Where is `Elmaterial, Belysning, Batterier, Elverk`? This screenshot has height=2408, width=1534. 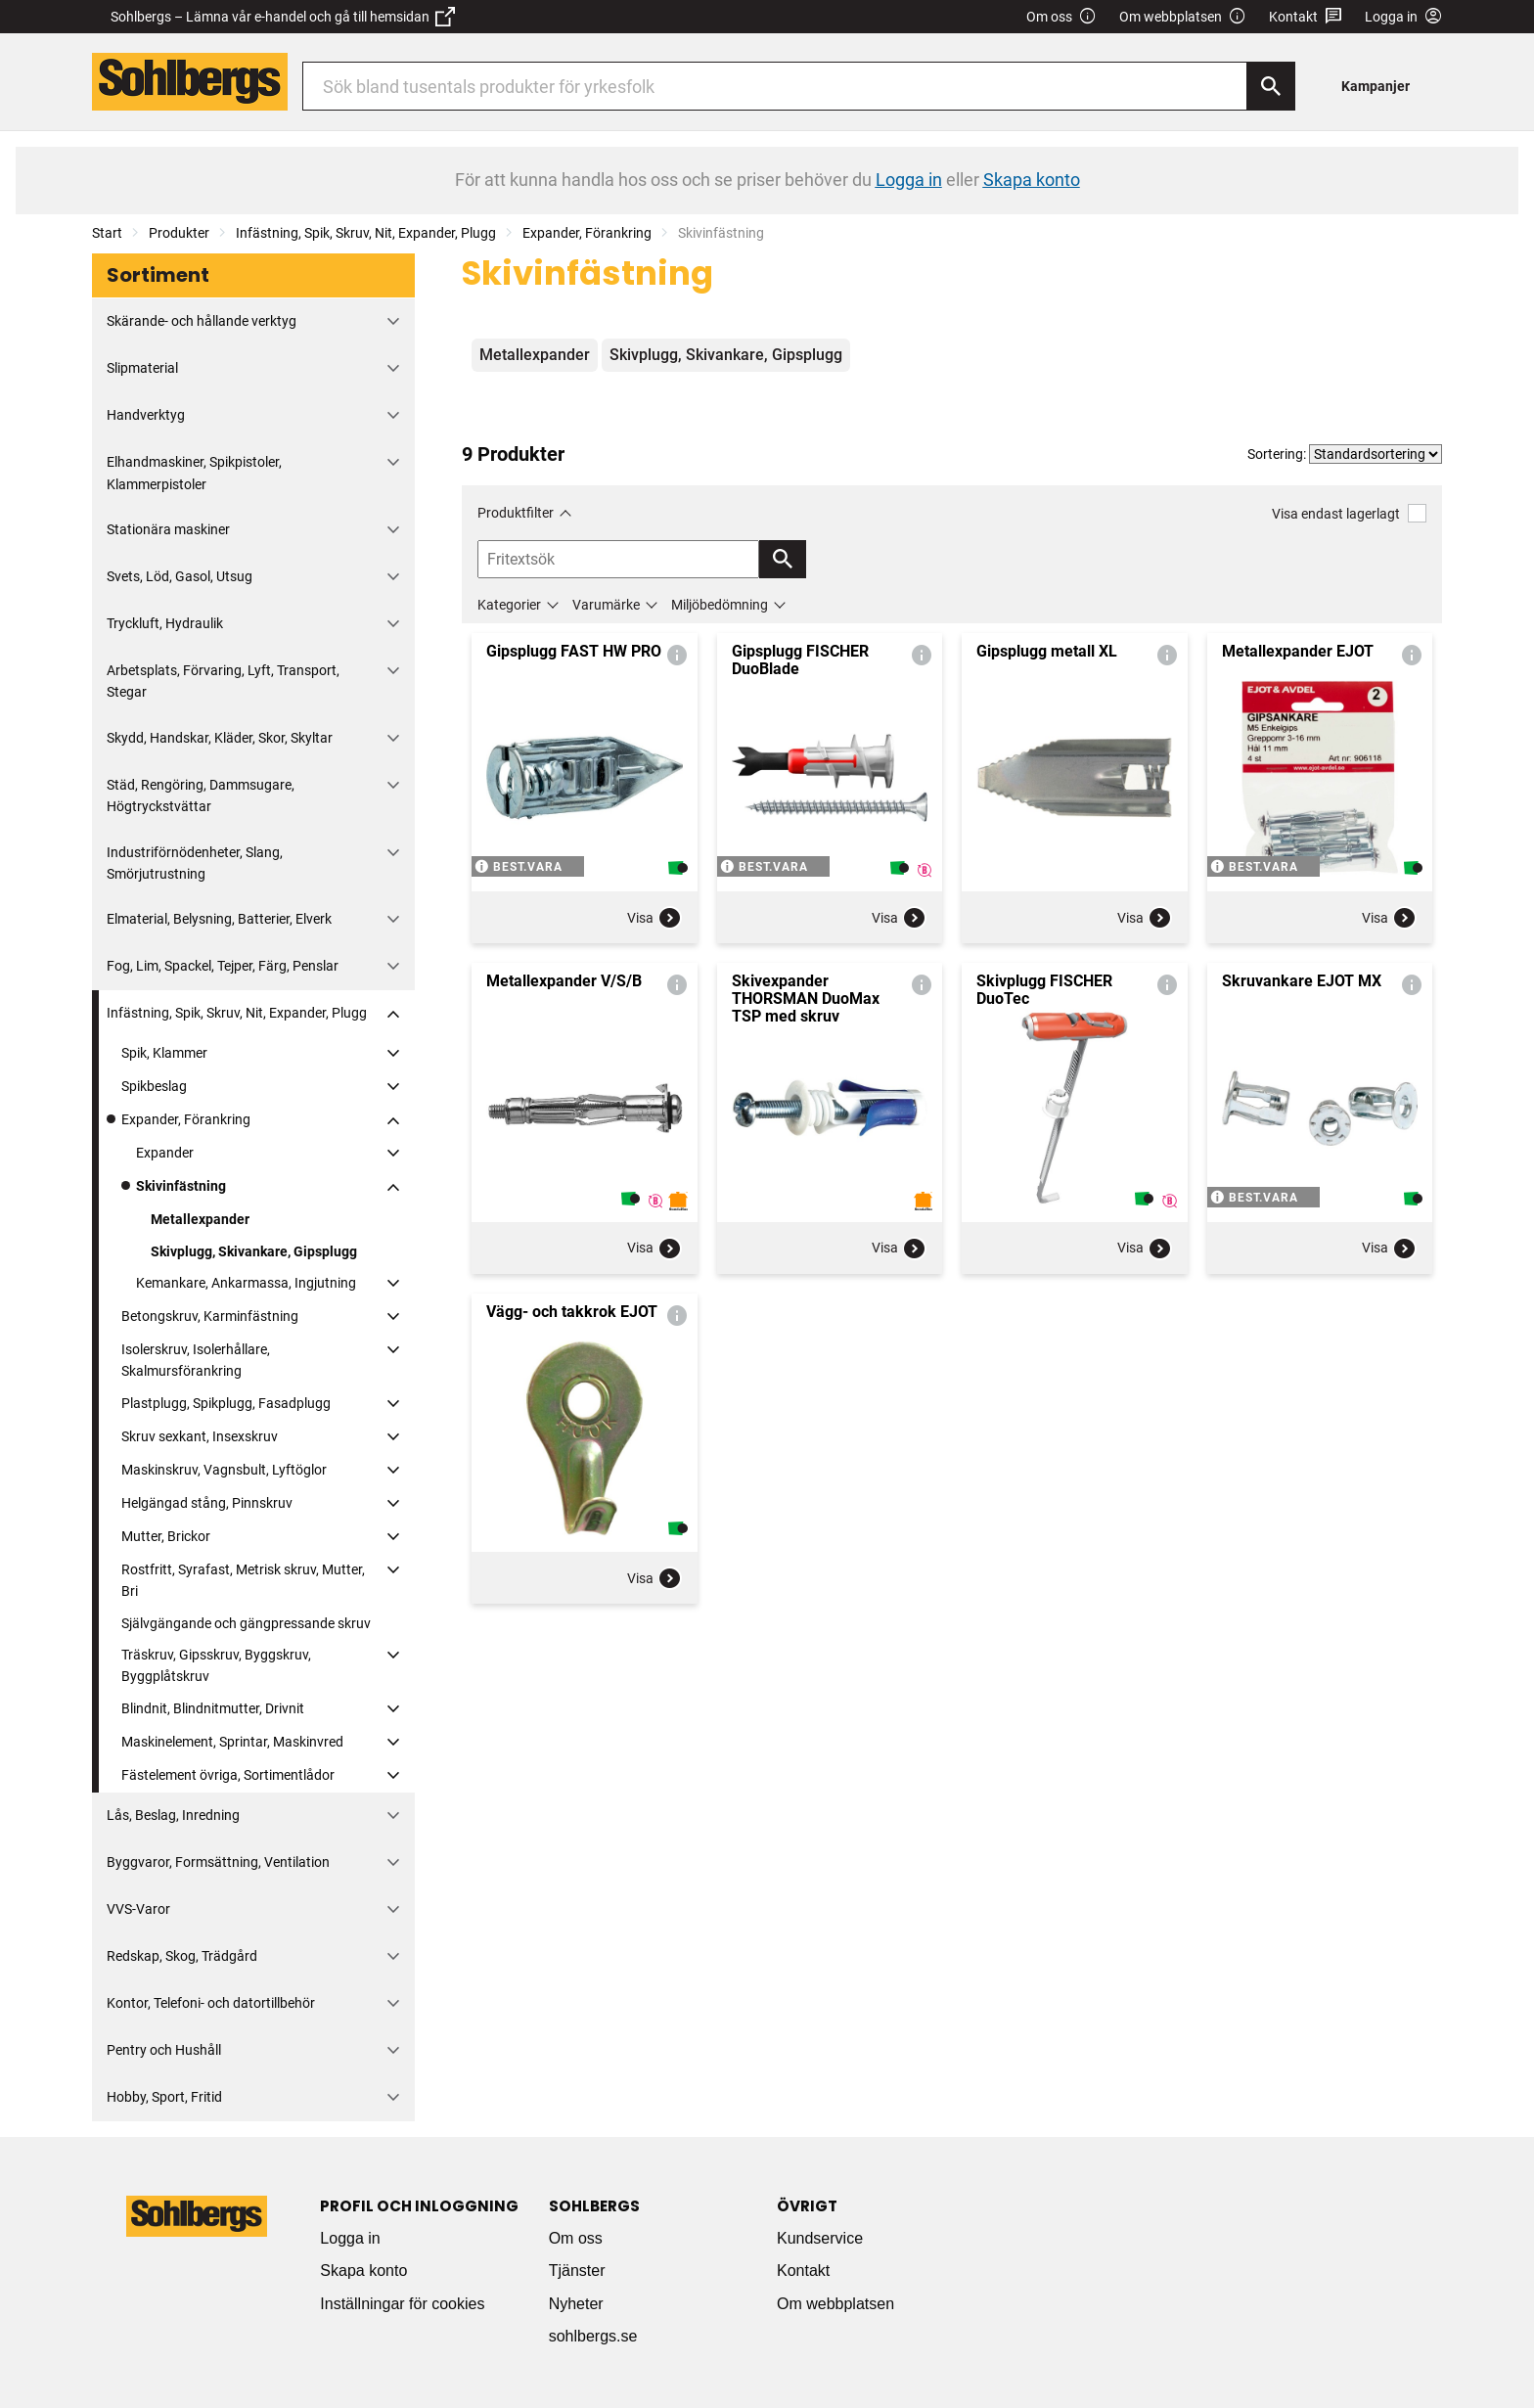
Elmaterial, Belysning, Batterier, Elverk is located at coordinates (219, 919).